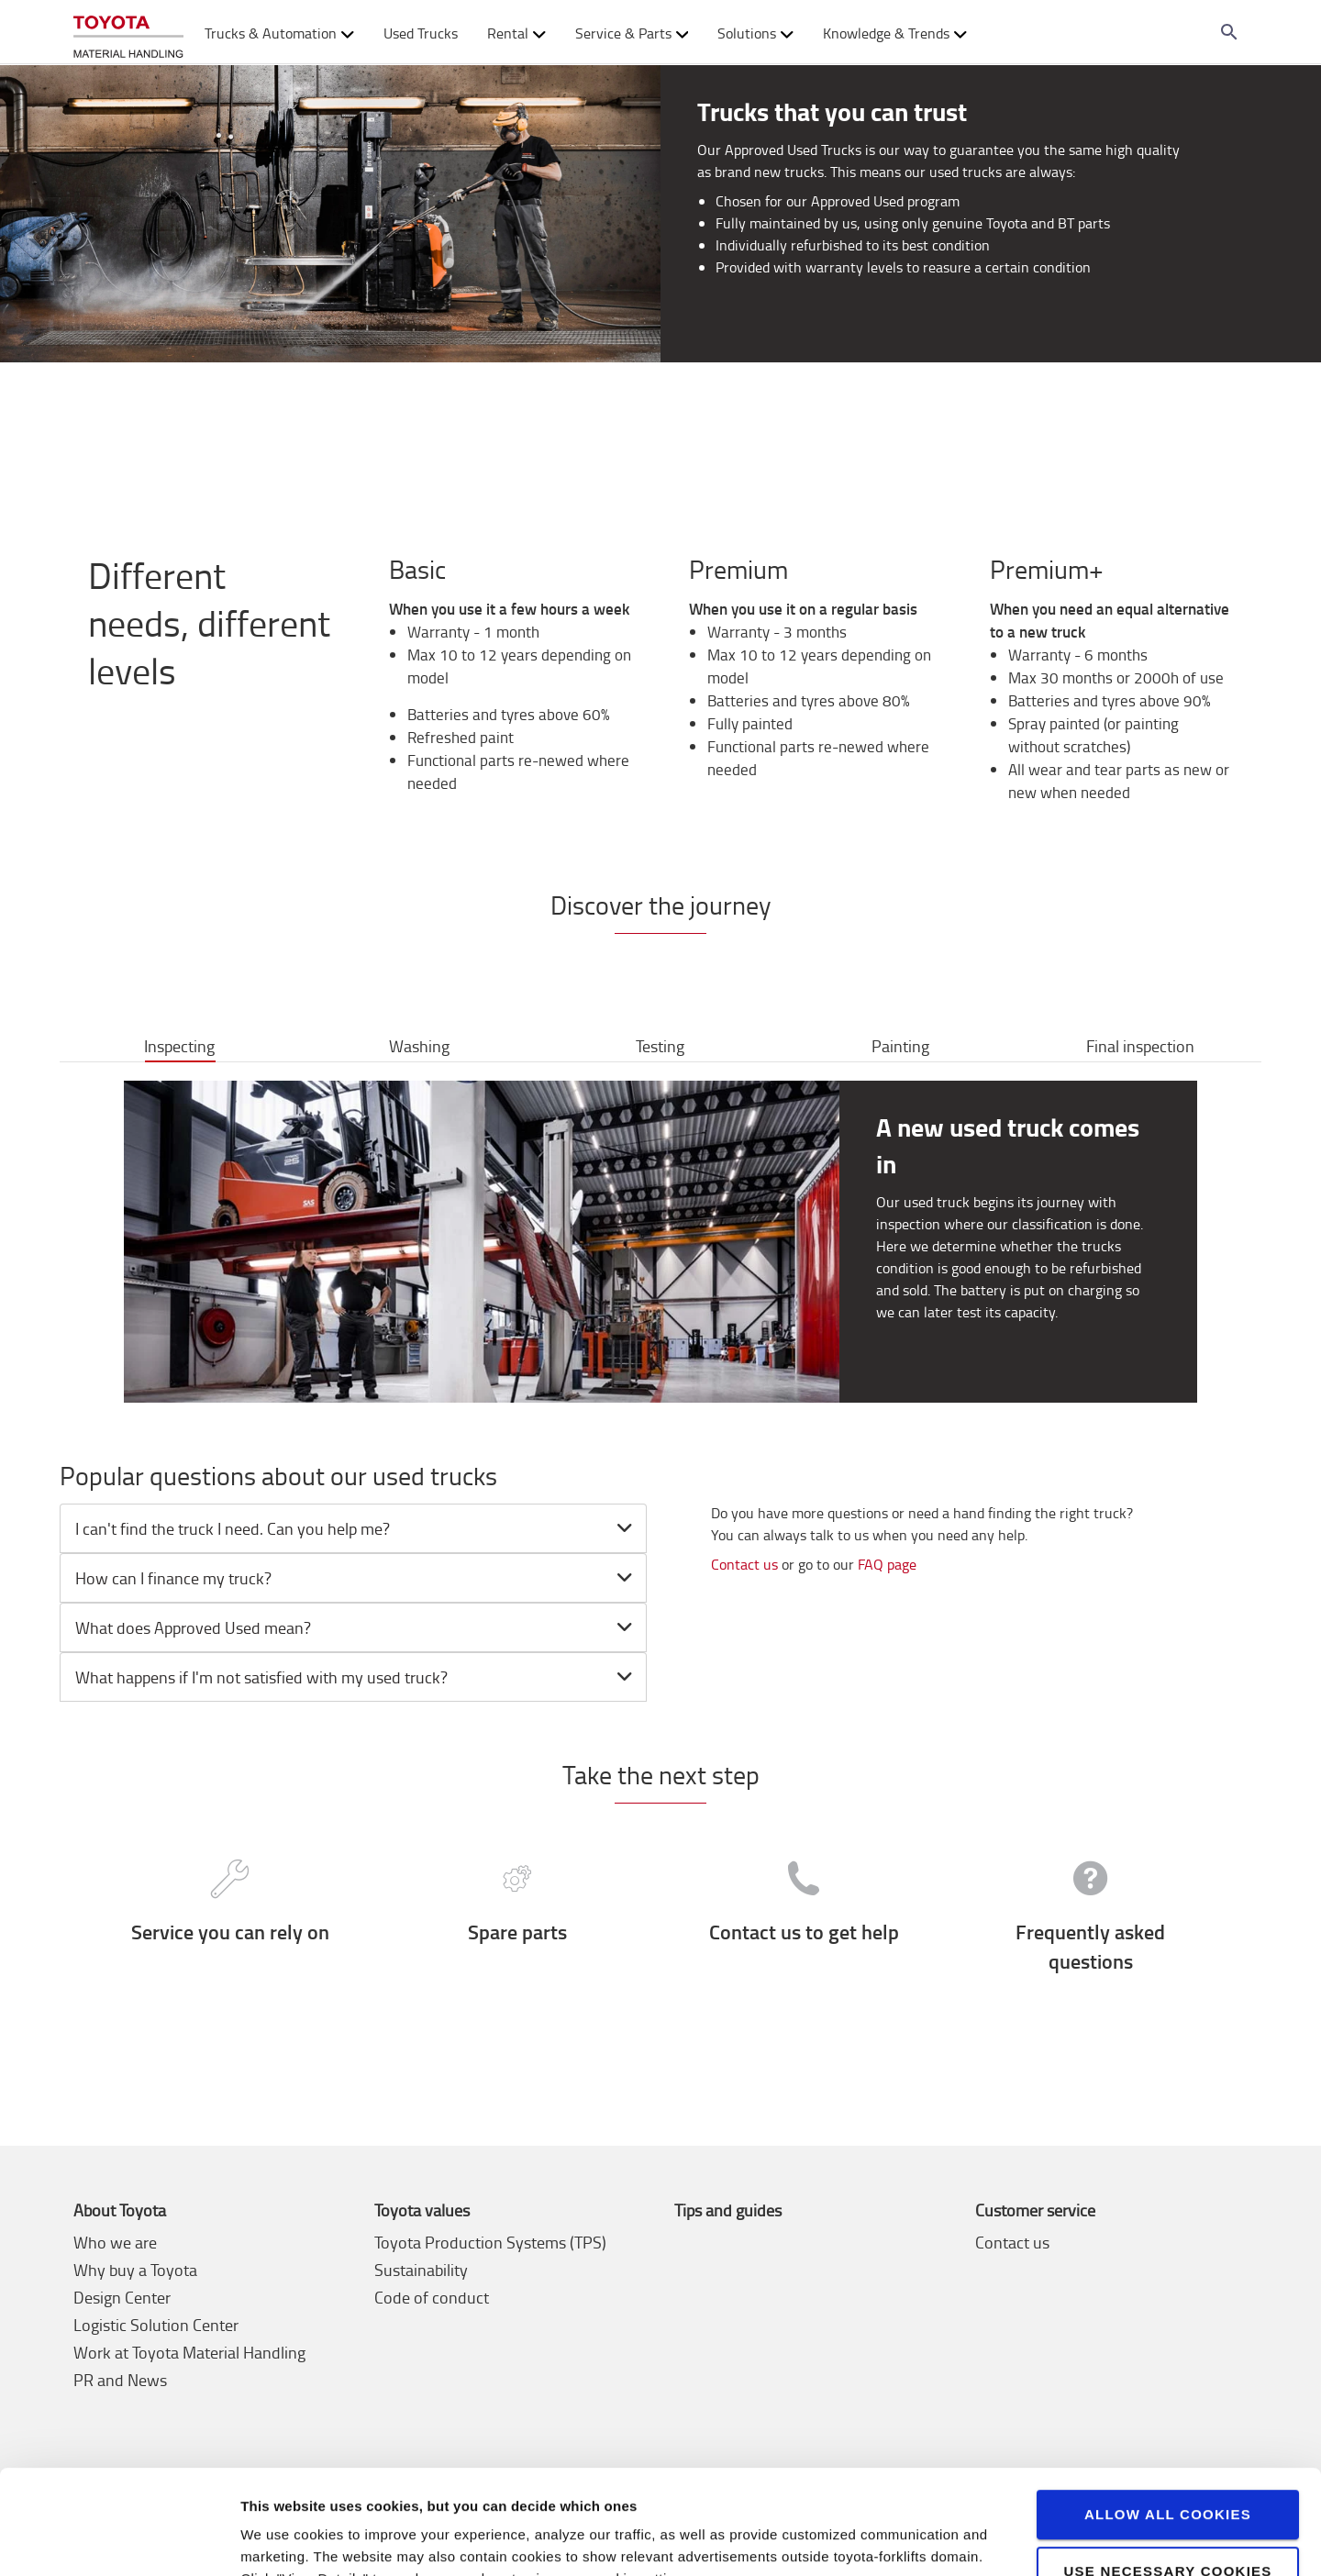  Describe the element at coordinates (115, 2242) in the screenshot. I see `Who we are` at that location.